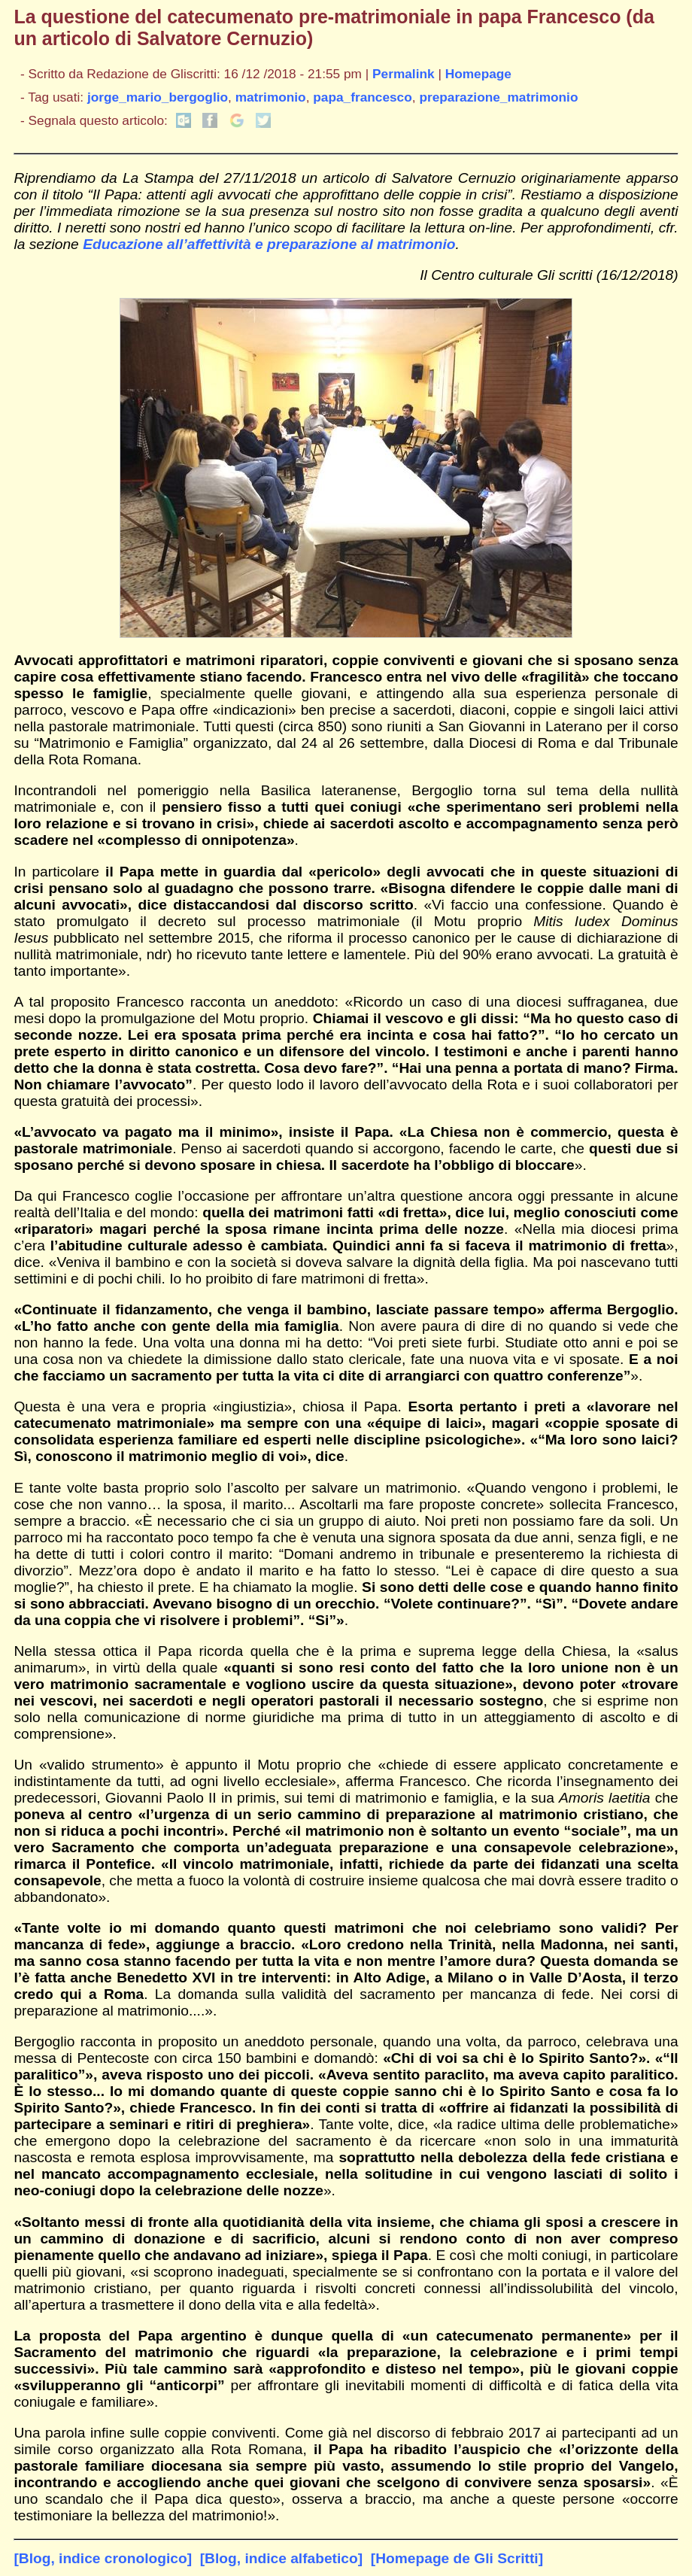 This screenshot has width=692, height=2576. I want to click on preparazione_matrimonio, so click(498, 97).